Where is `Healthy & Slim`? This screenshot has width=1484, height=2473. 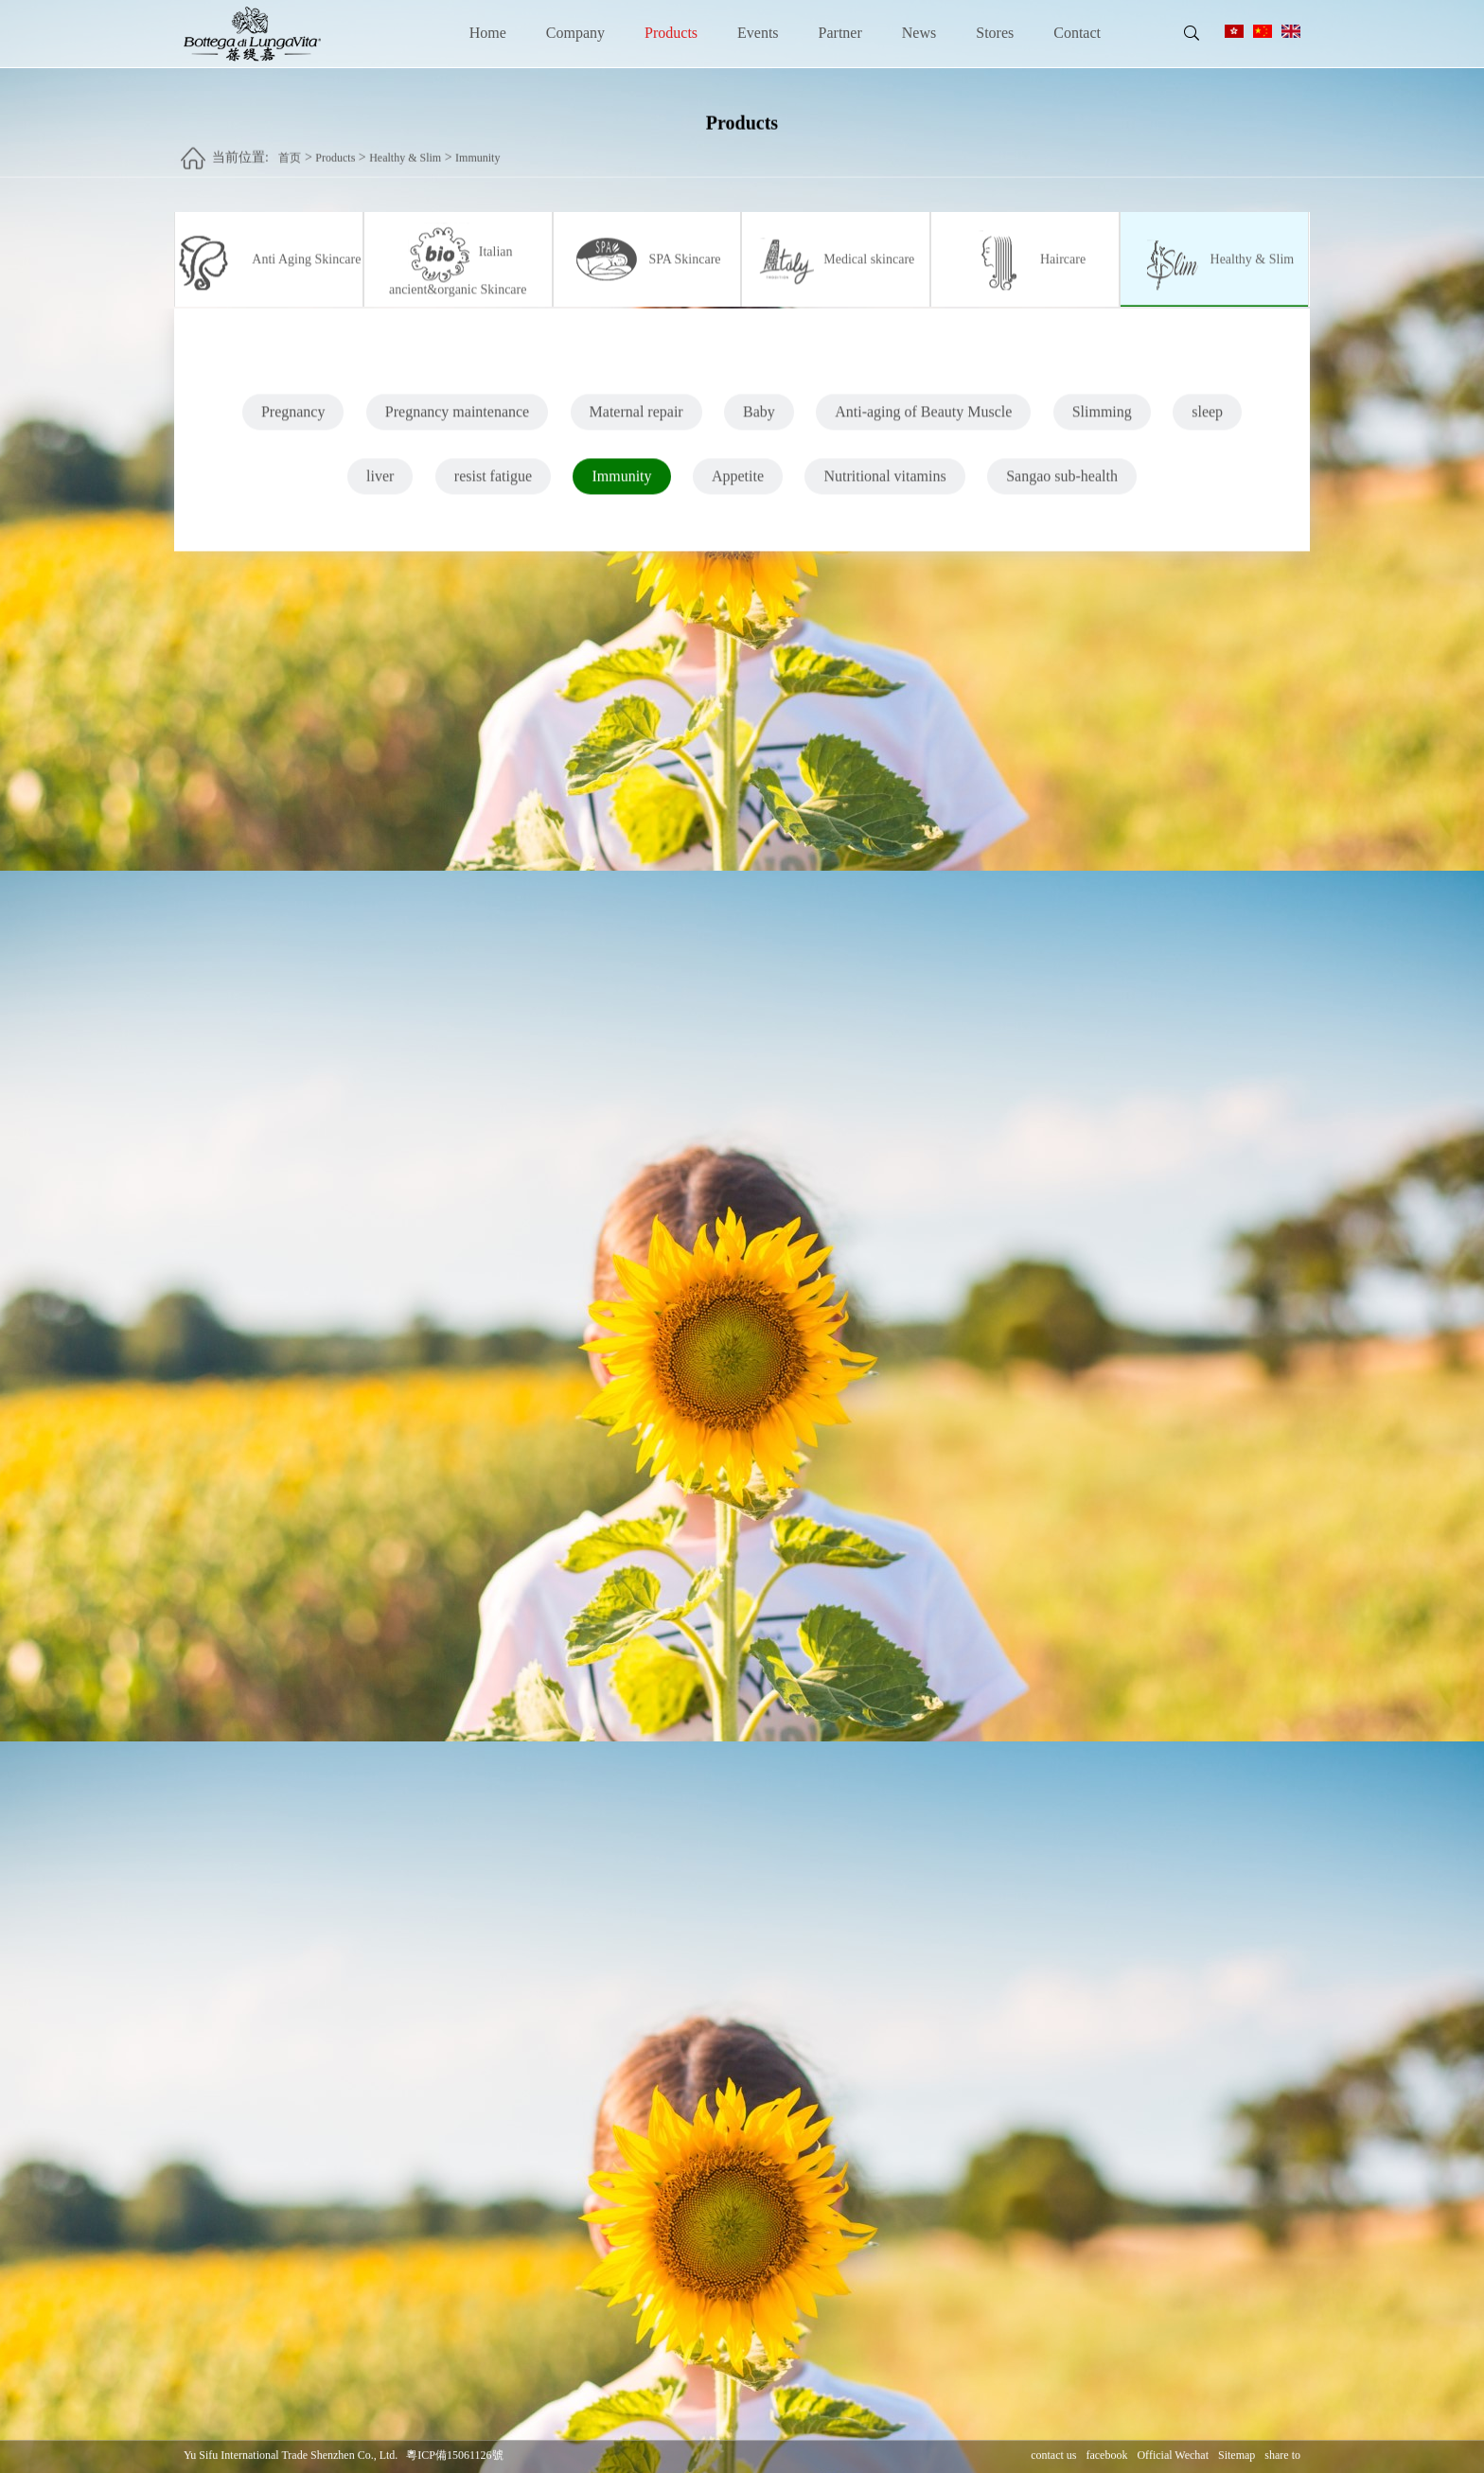 Healthy & Slim is located at coordinates (405, 148).